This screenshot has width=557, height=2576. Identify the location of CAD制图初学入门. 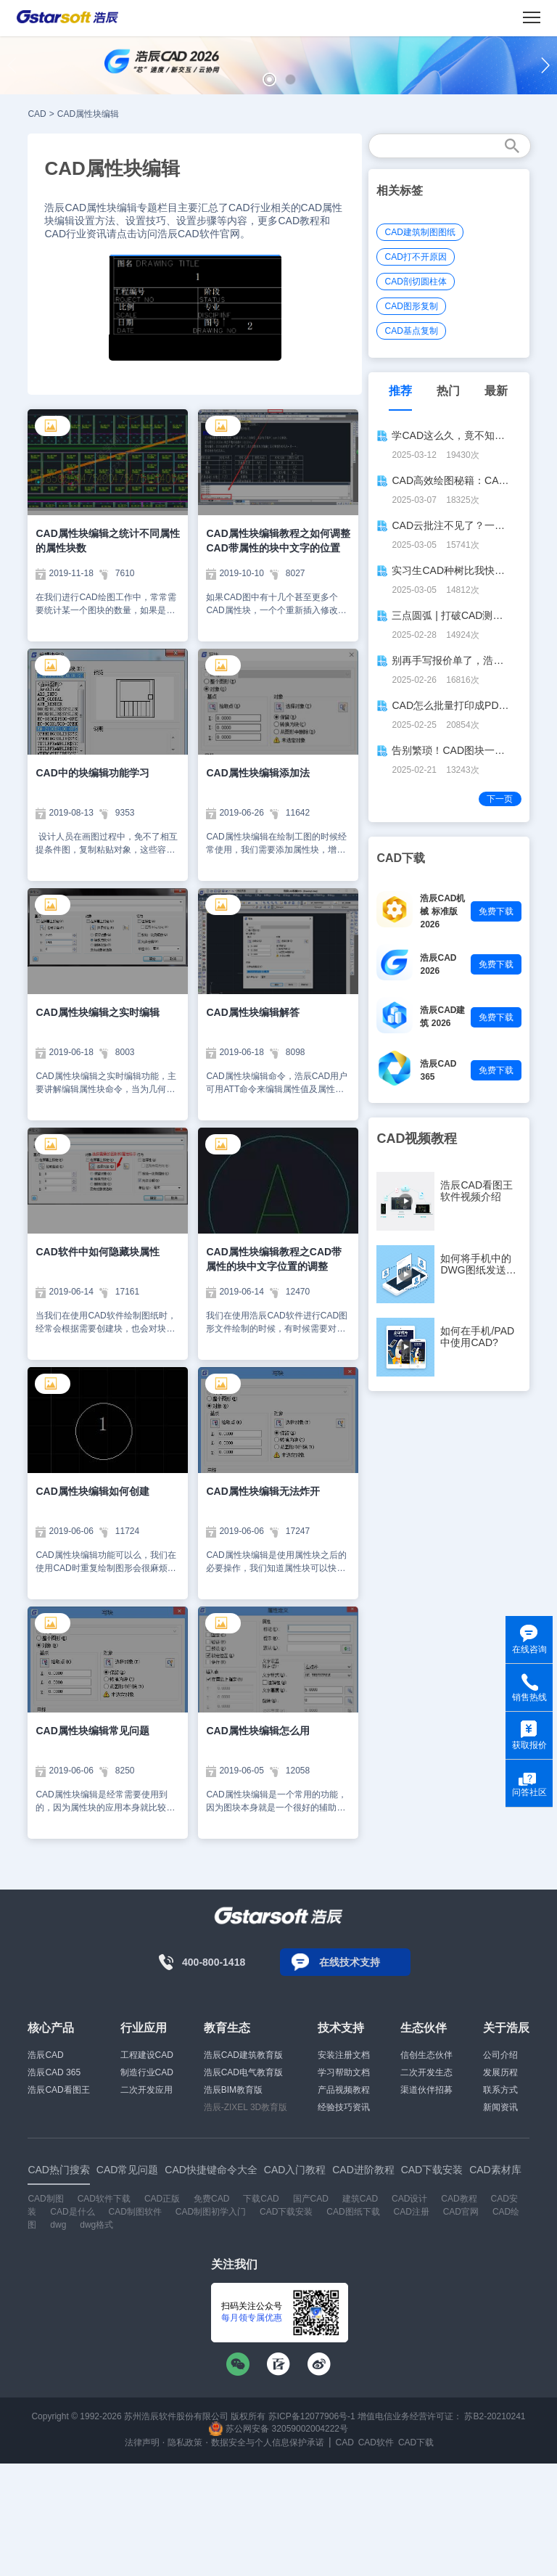
(211, 2212).